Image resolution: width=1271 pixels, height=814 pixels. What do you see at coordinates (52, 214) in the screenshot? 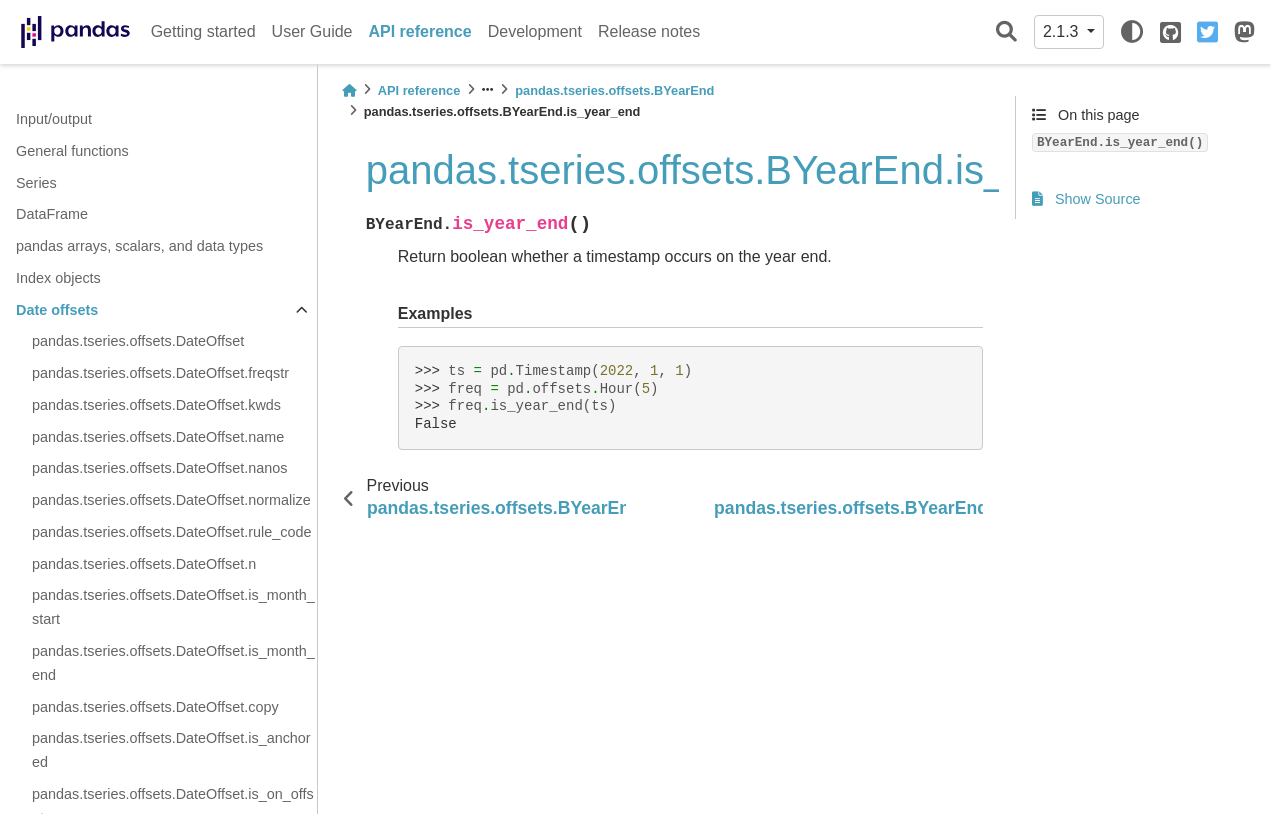
I see `DataFrame` at bounding box center [52, 214].